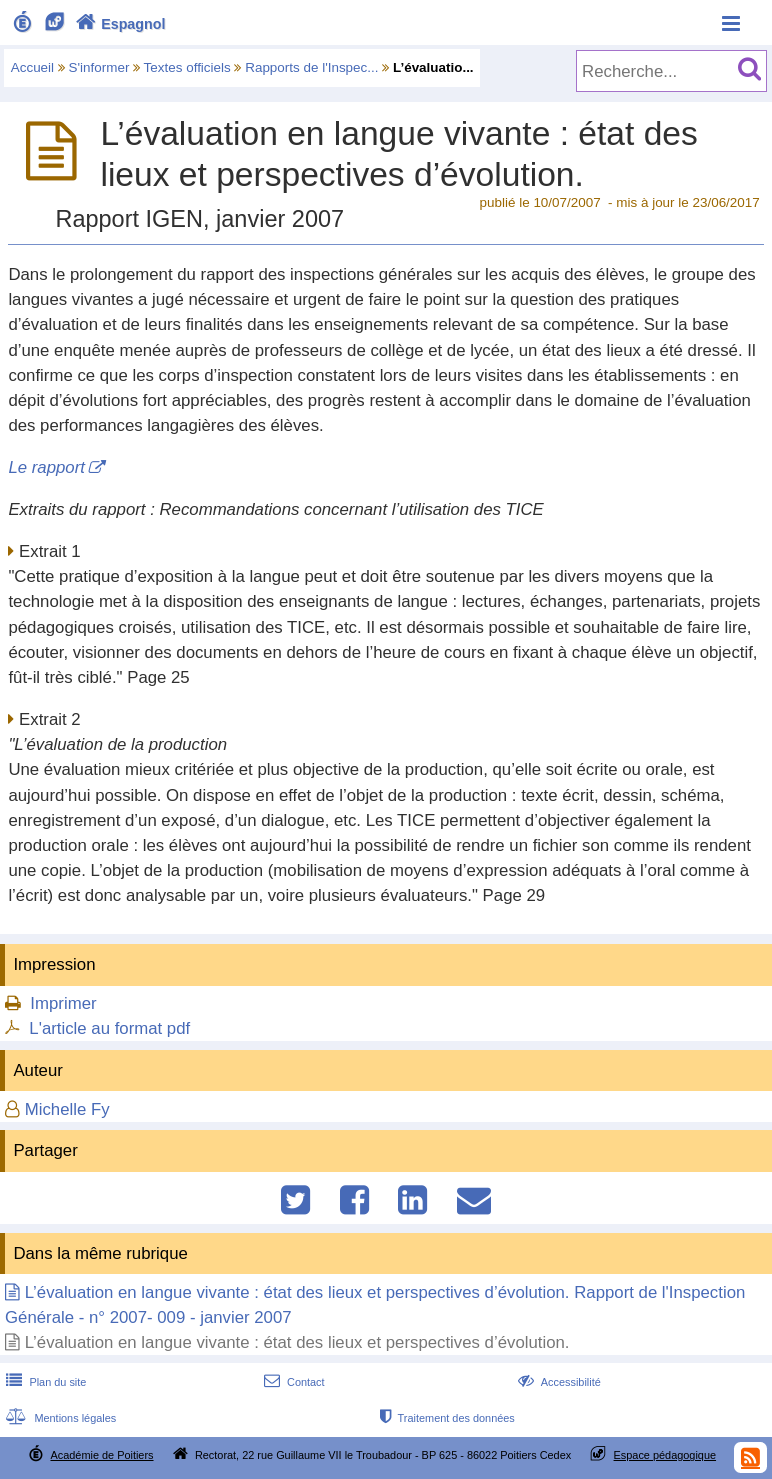 Image resolution: width=772 pixels, height=1479 pixels. What do you see at coordinates (445, 1418) in the screenshot?
I see `Traitement des données` at bounding box center [445, 1418].